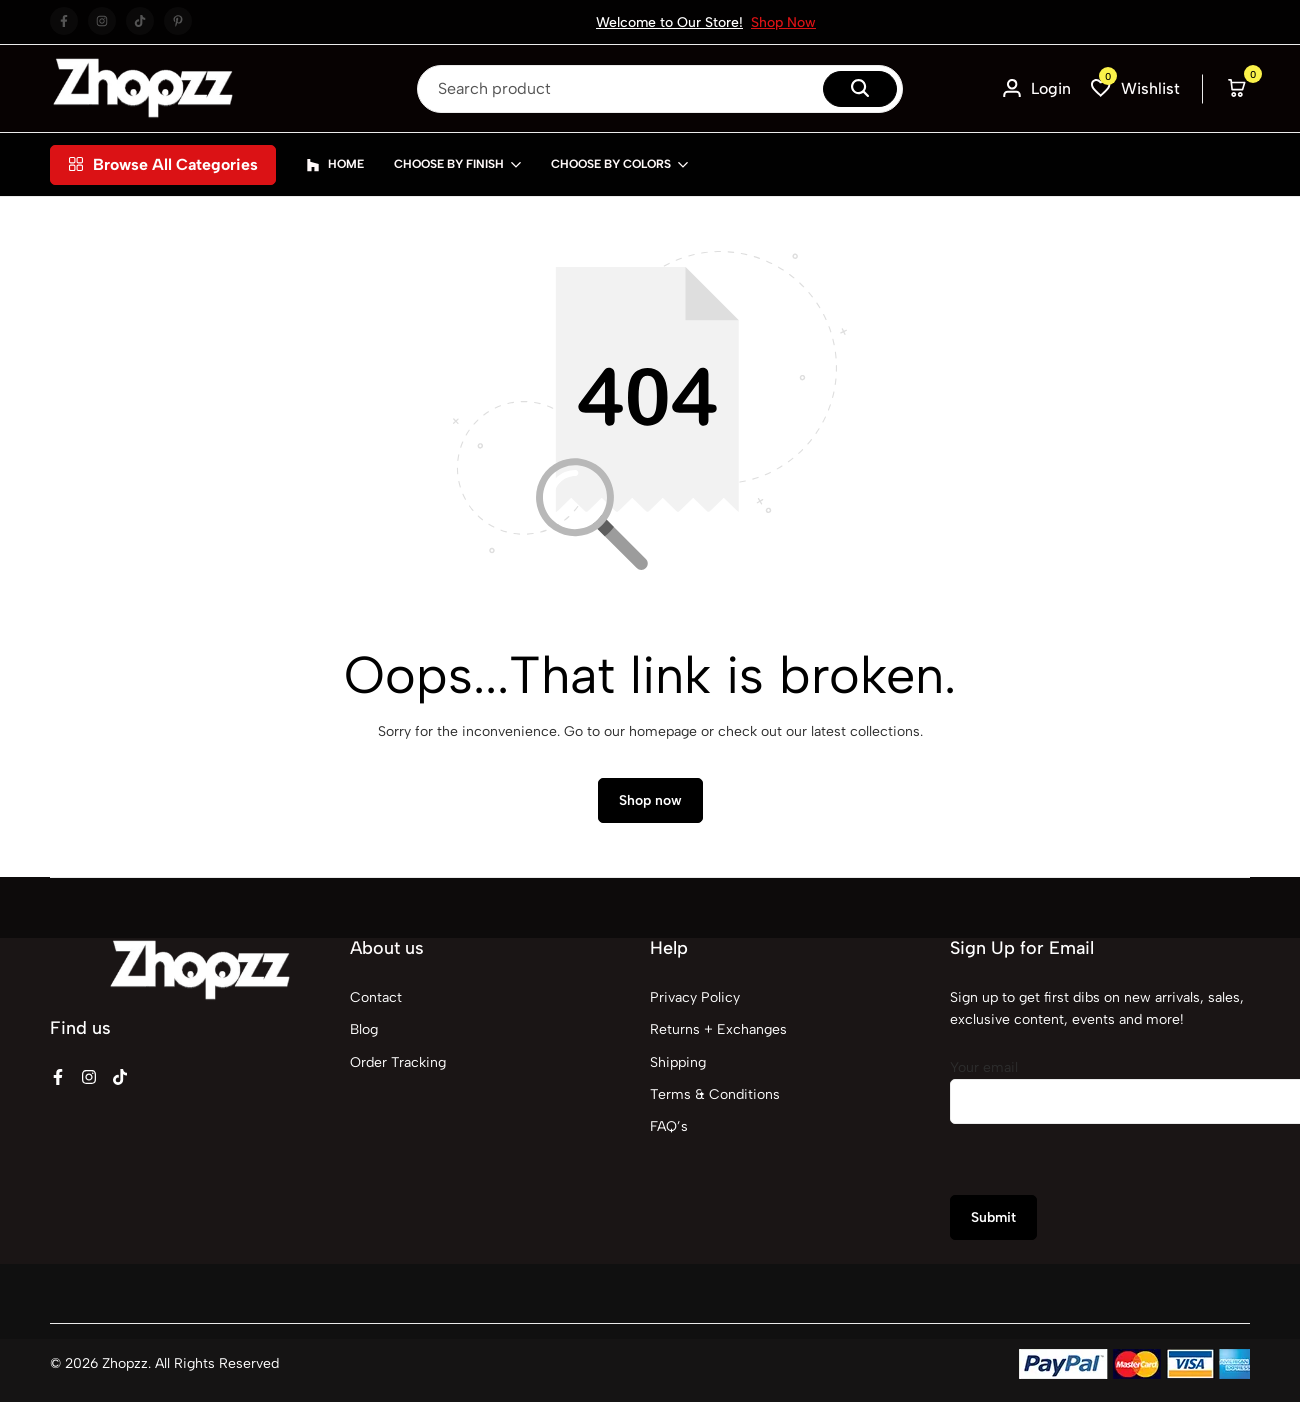 The height and width of the screenshot is (1404, 1300). Describe the element at coordinates (449, 164) in the screenshot. I see `Choose By Finish` at that location.